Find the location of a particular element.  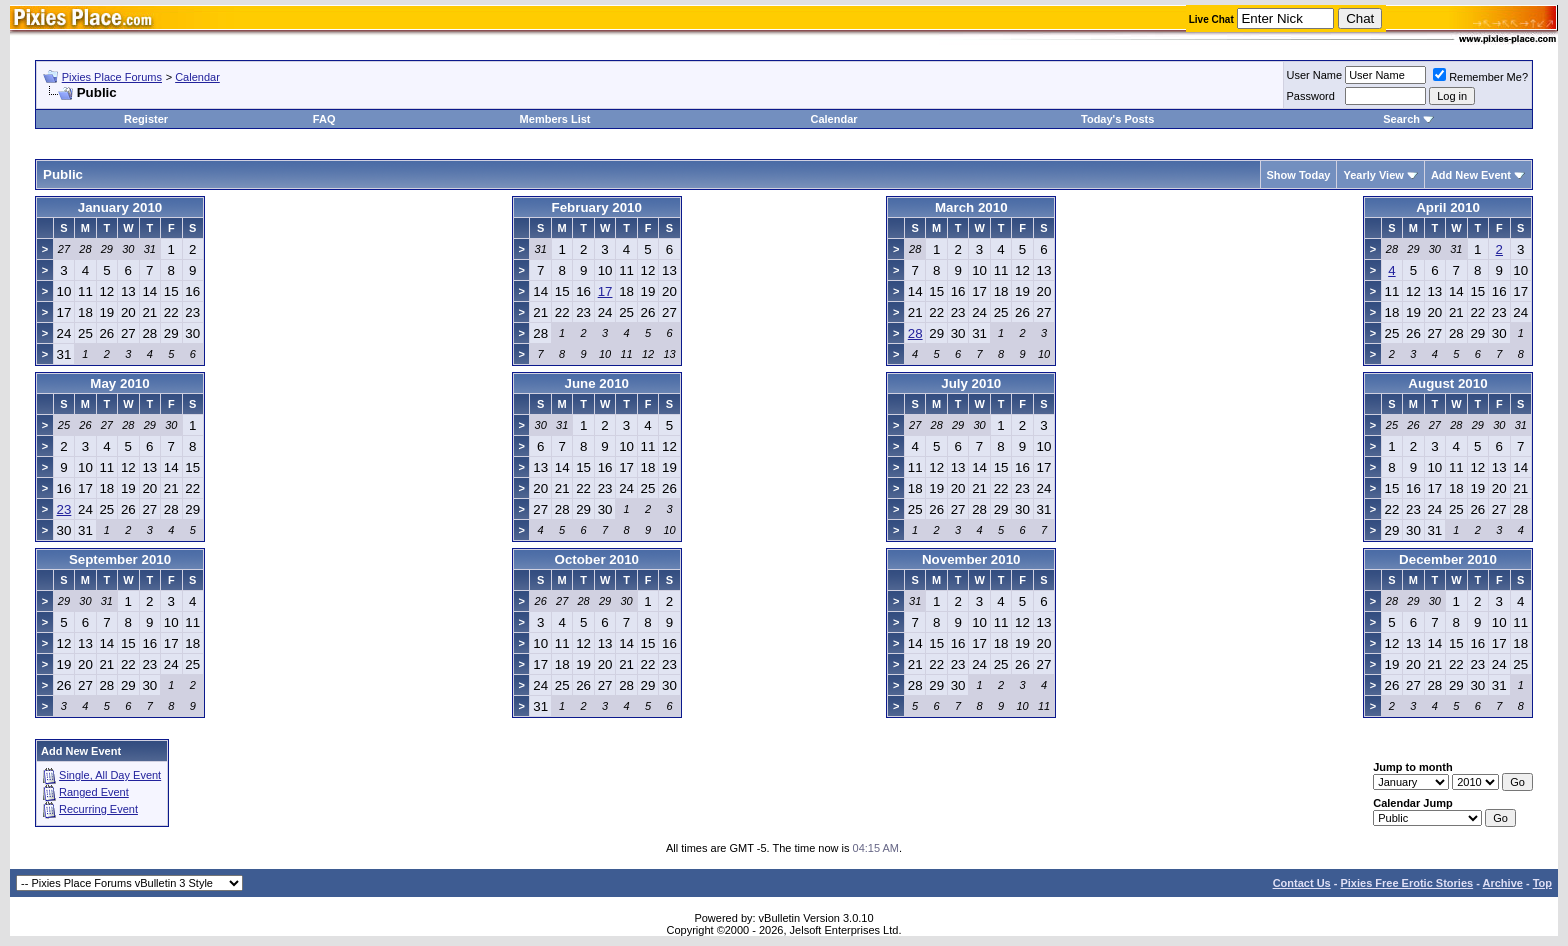

Register is located at coordinates (146, 119).